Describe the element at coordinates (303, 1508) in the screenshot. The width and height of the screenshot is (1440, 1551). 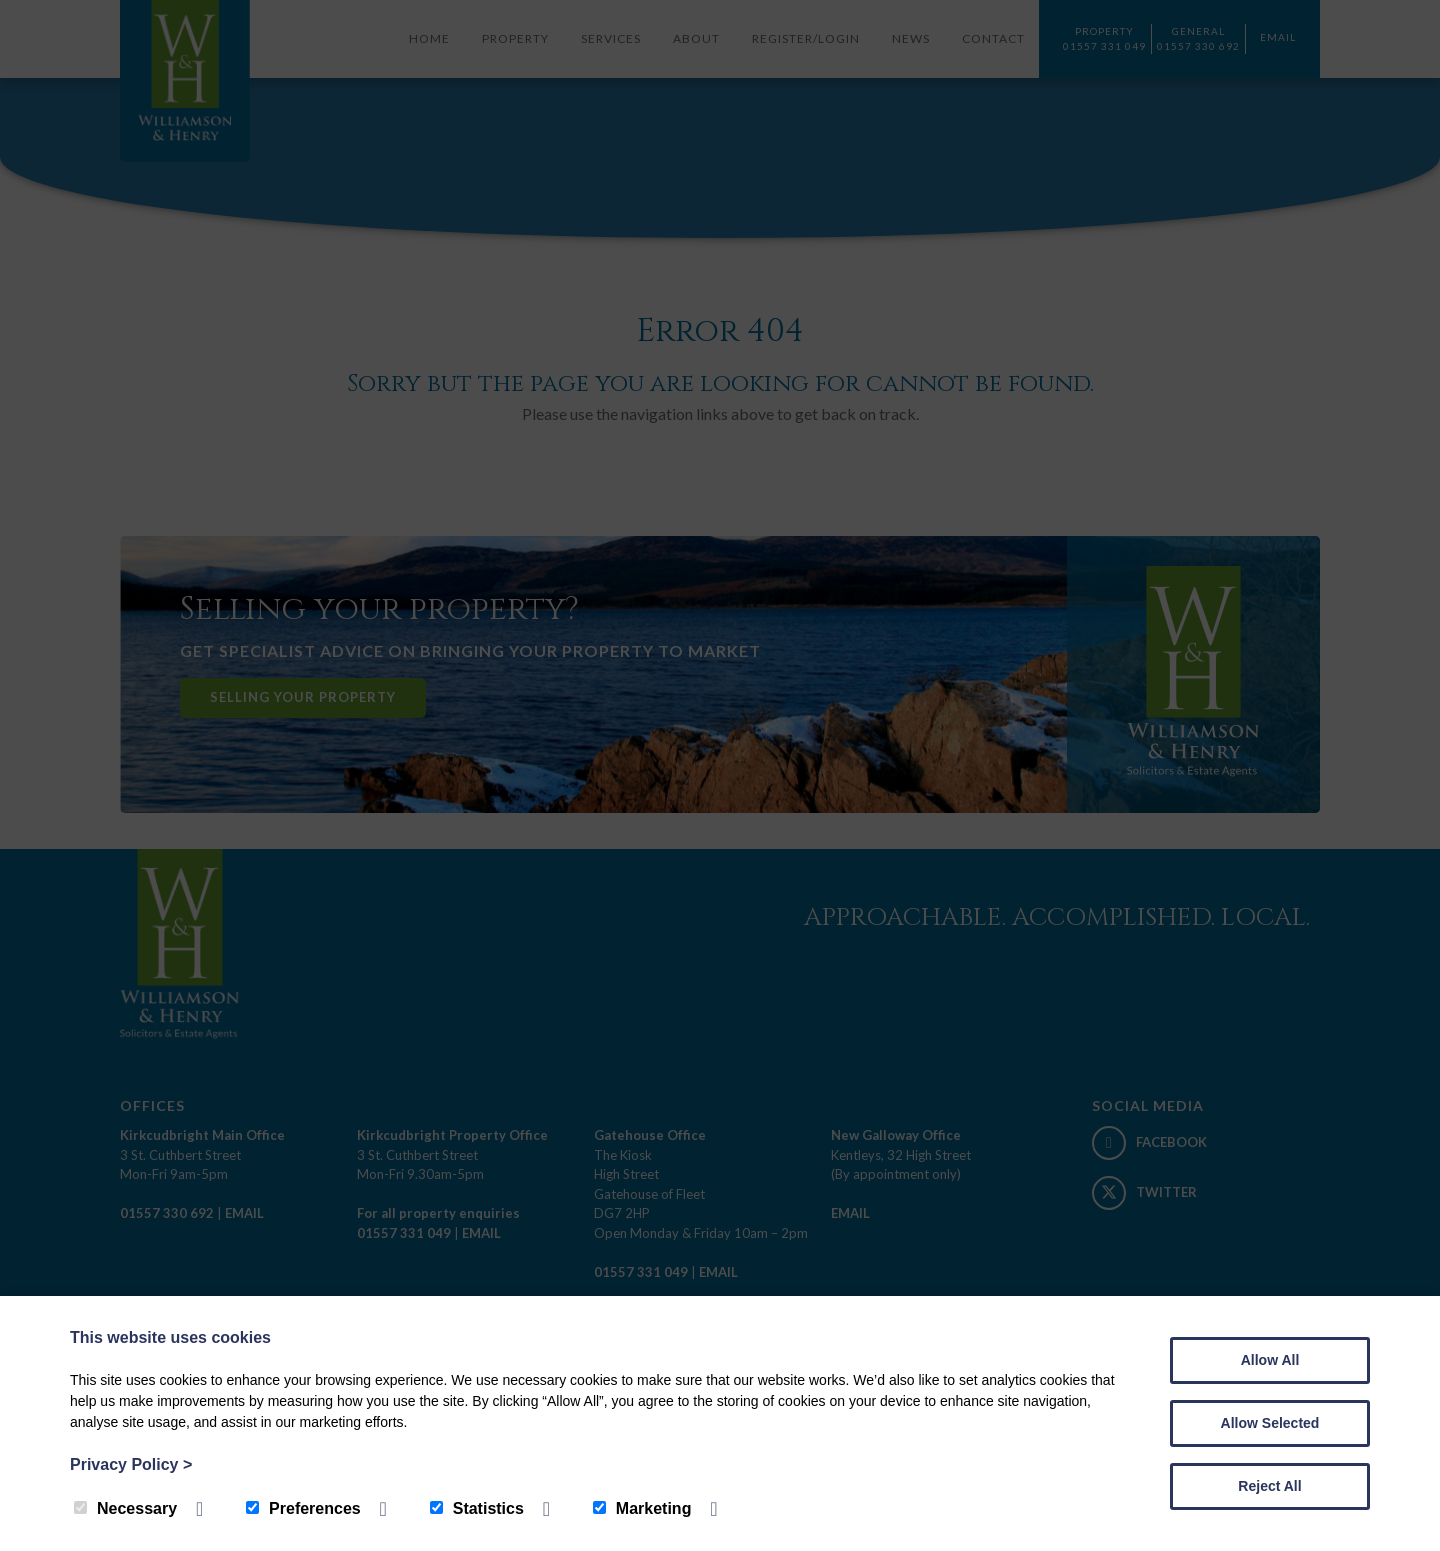
I see `Preferences` at that location.